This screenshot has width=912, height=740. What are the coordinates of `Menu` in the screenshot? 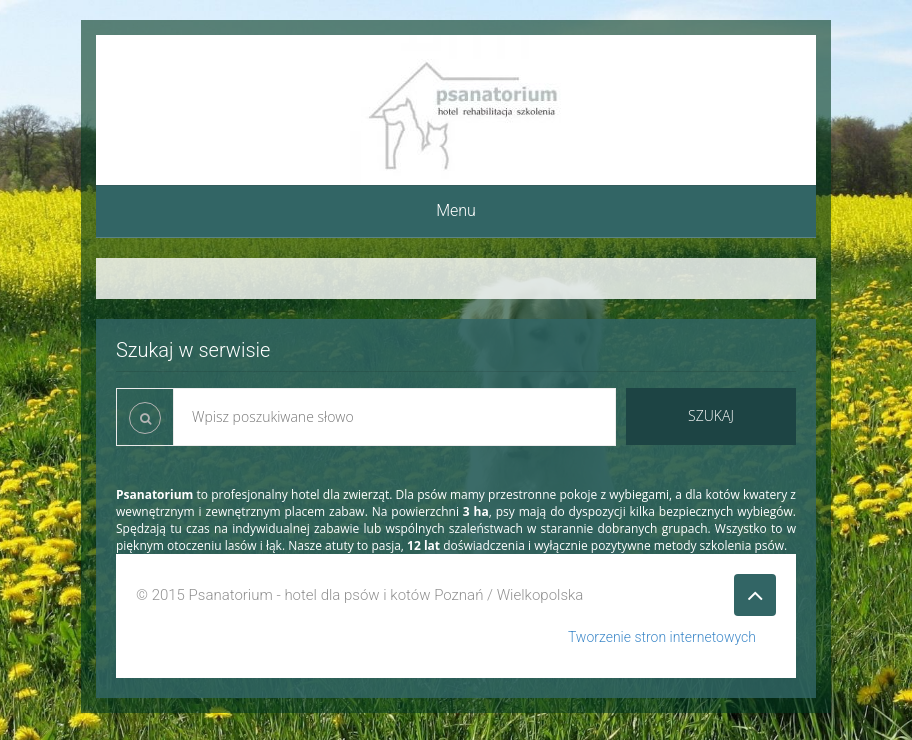 It's located at (456, 210).